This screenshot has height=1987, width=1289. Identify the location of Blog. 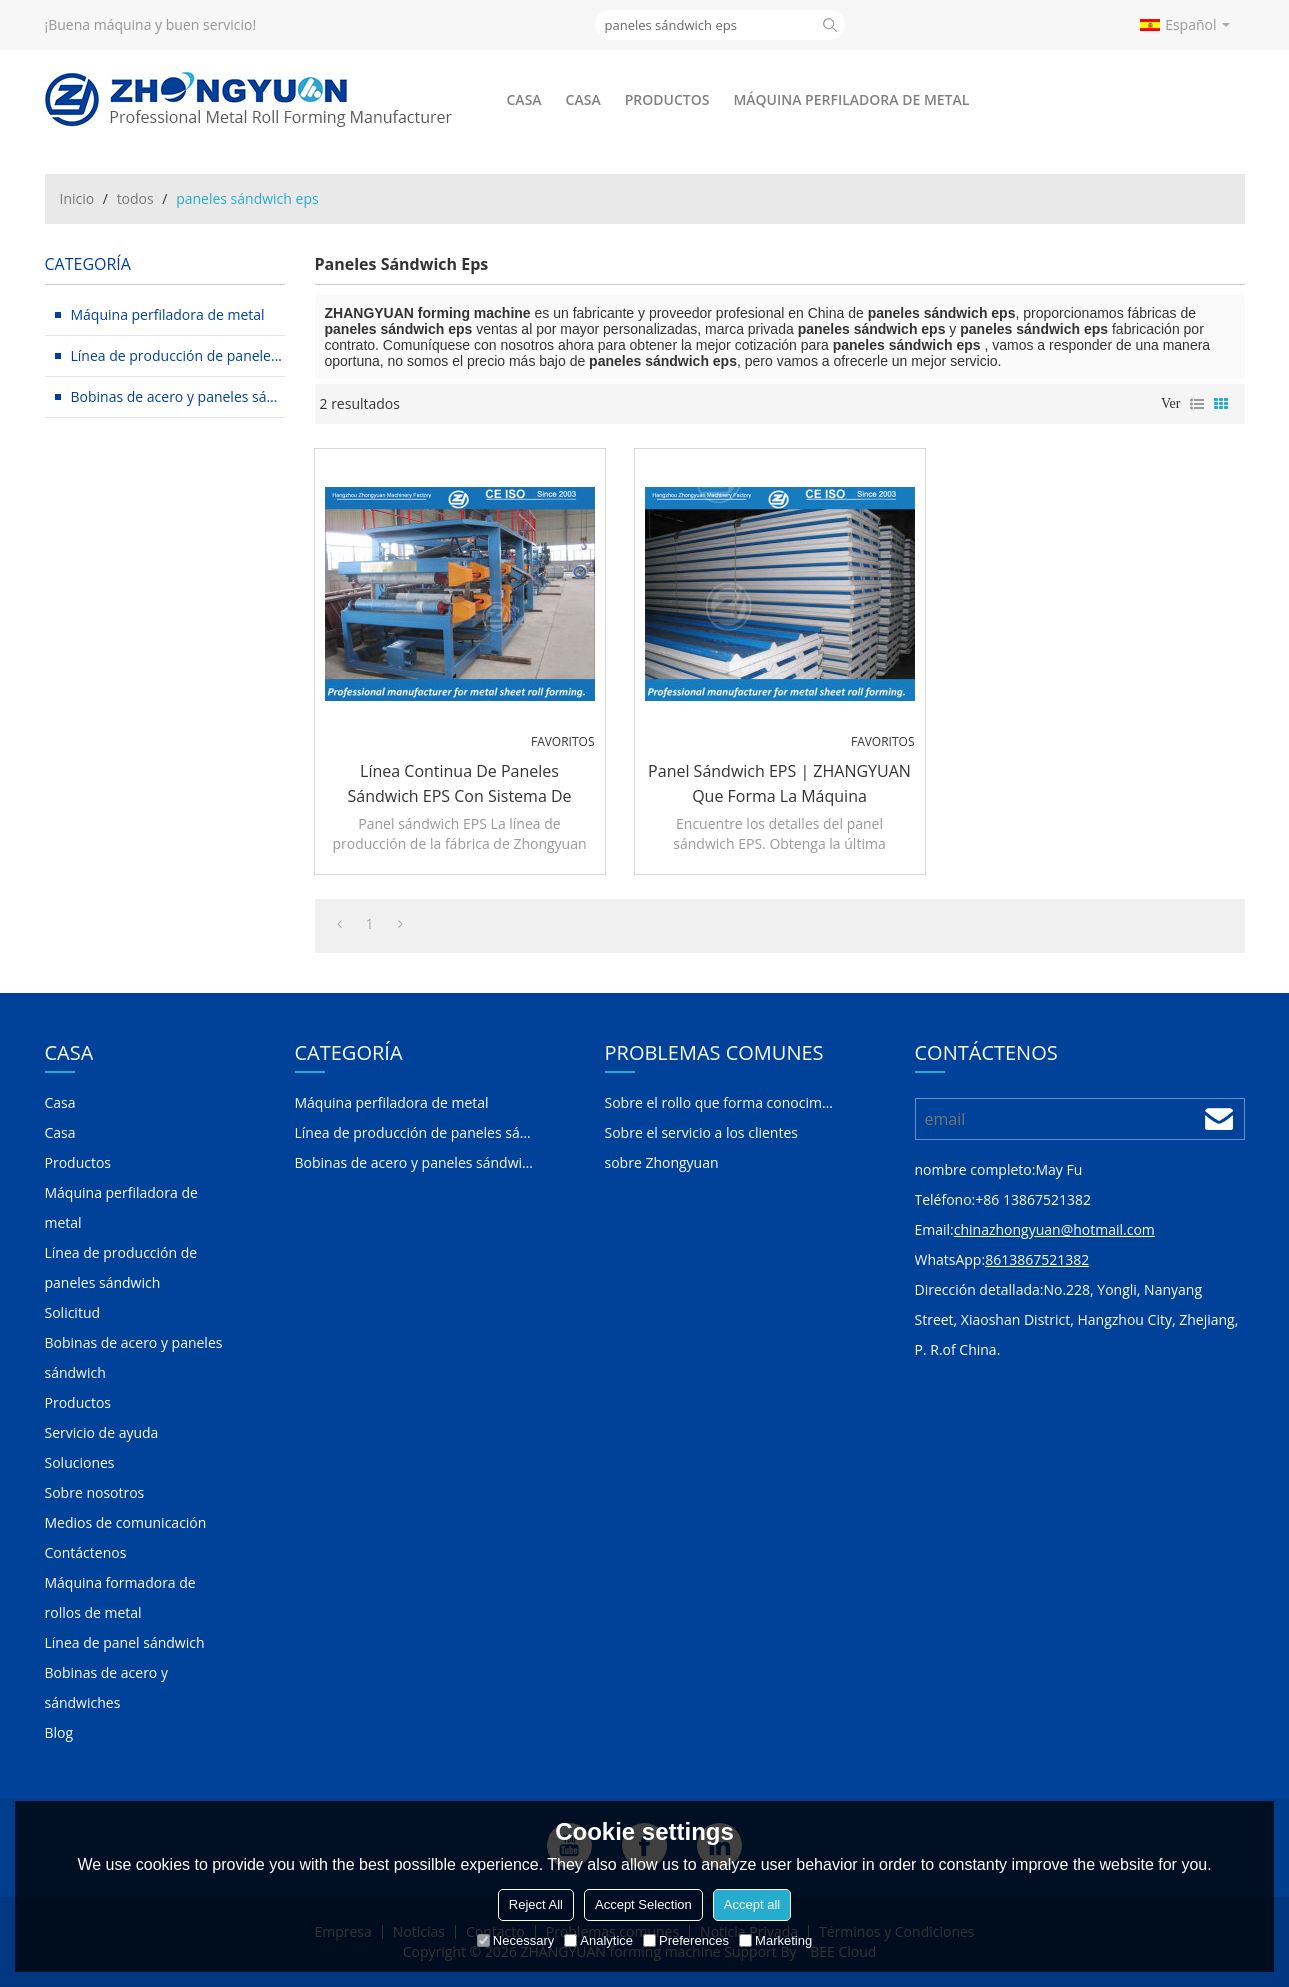
(59, 1732).